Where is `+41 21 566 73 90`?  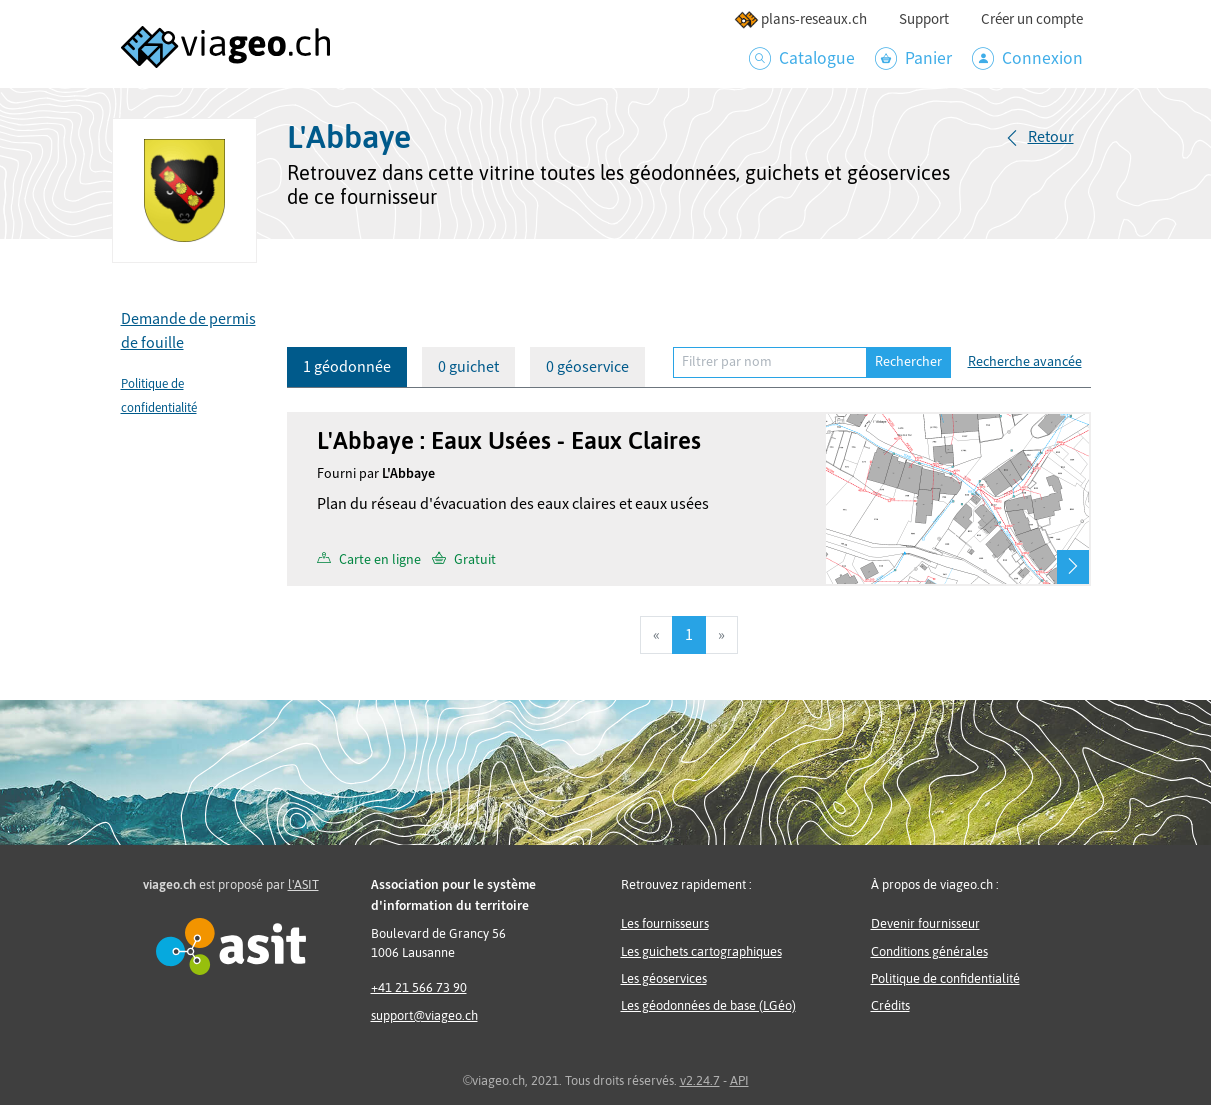
+41 21 566 73 90 is located at coordinates (419, 987).